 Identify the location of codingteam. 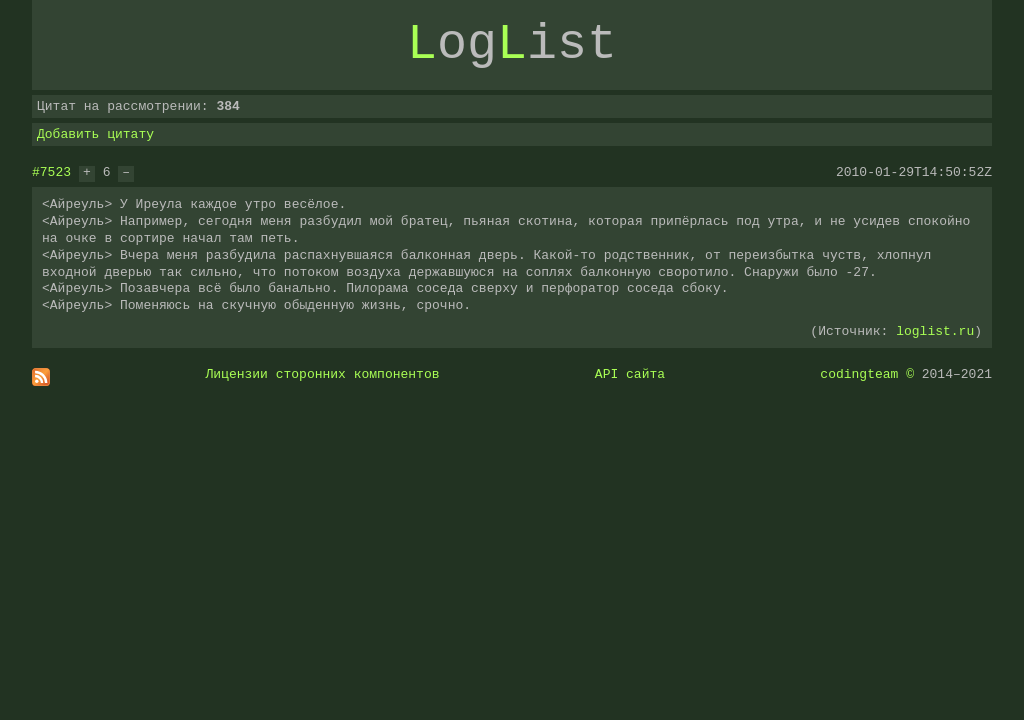
(859, 374).